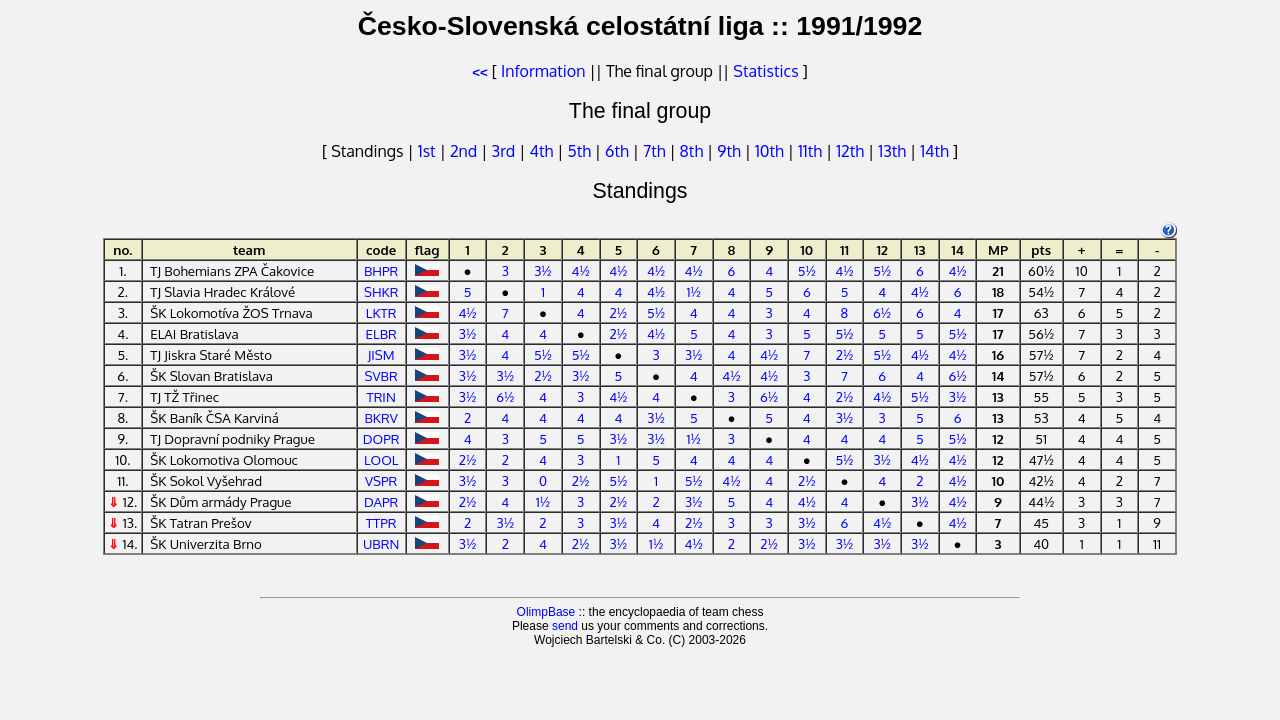 This screenshot has height=720, width=1280. Describe the element at coordinates (656, 151) in the screenshot. I see `7th` at that location.